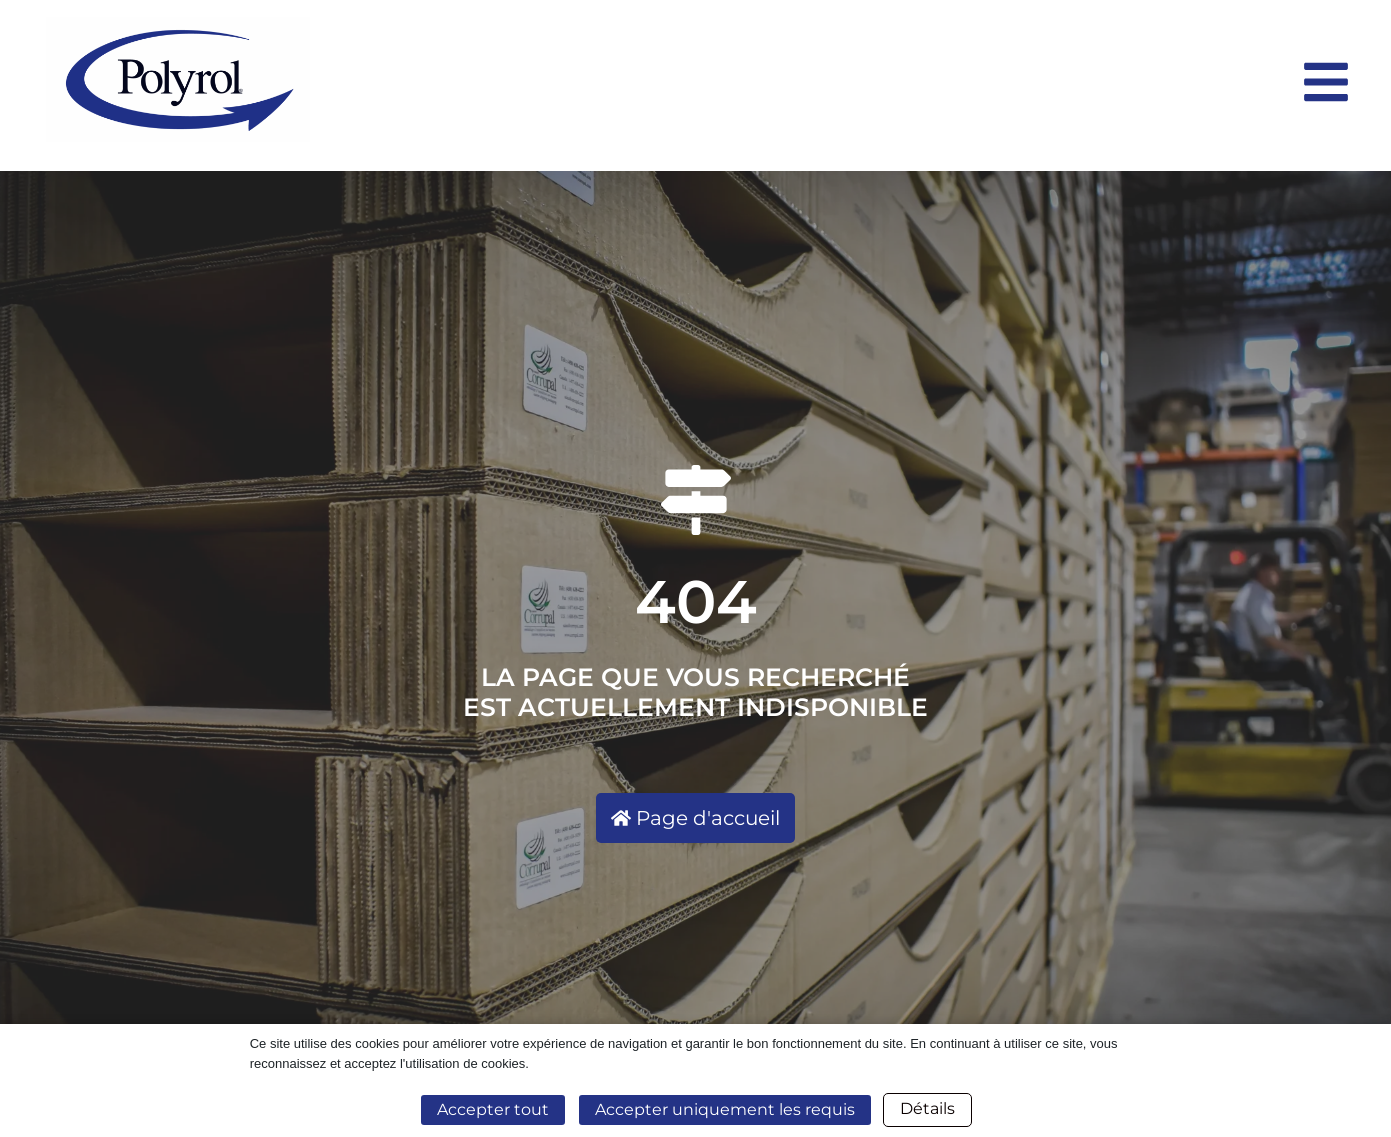  What do you see at coordinates (493, 1109) in the screenshot?
I see `Accepter tout [button]` at bounding box center [493, 1109].